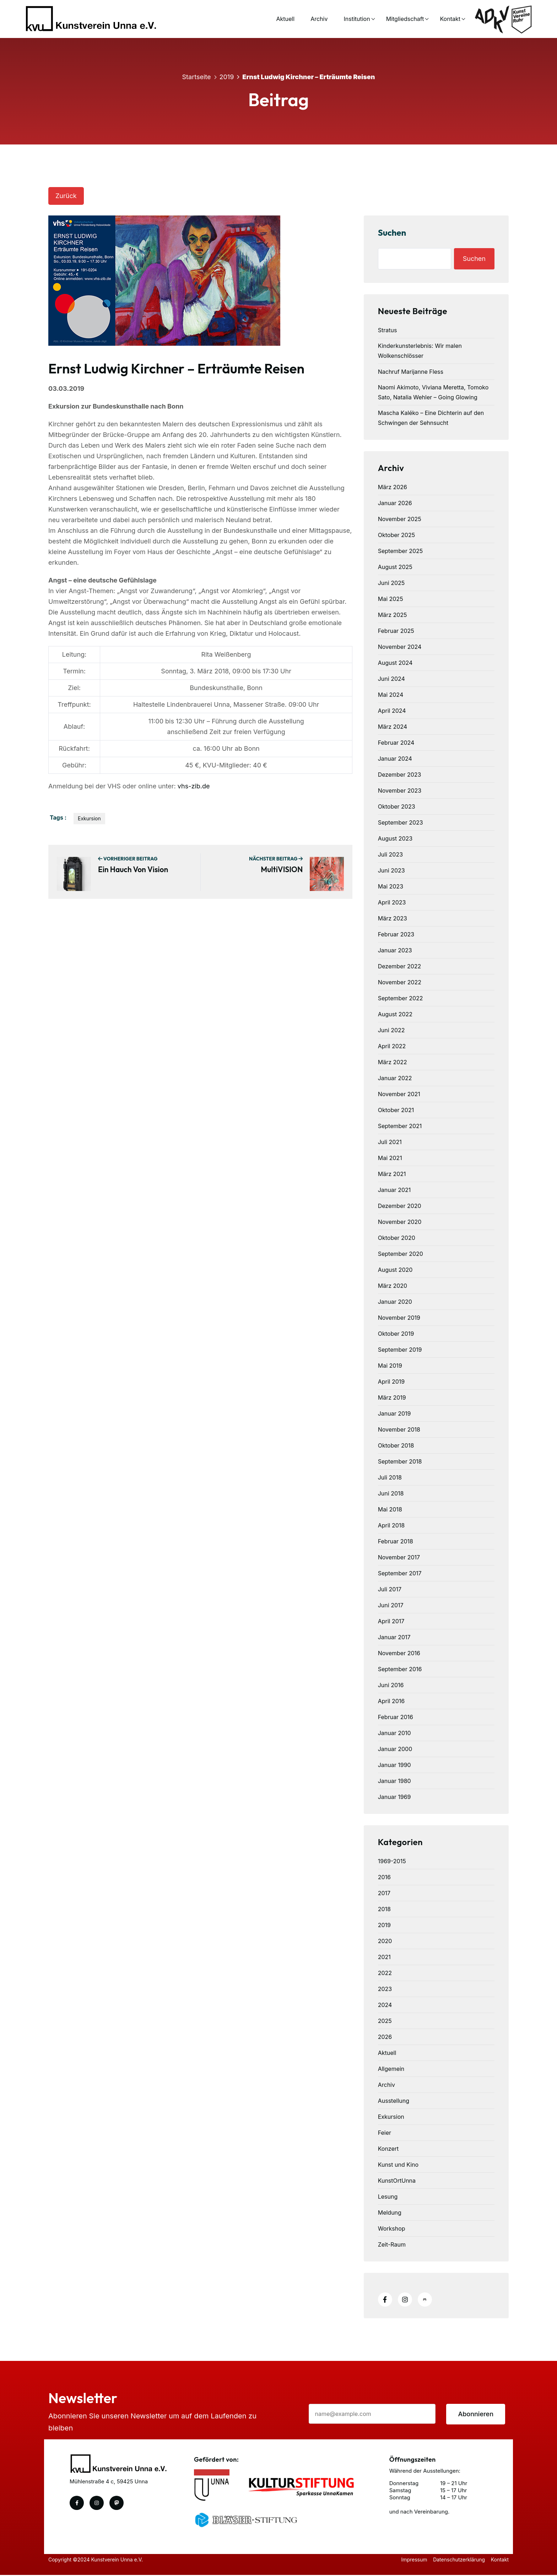 Image resolution: width=557 pixels, height=2576 pixels. What do you see at coordinates (392, 614) in the screenshot?
I see `März 2025` at bounding box center [392, 614].